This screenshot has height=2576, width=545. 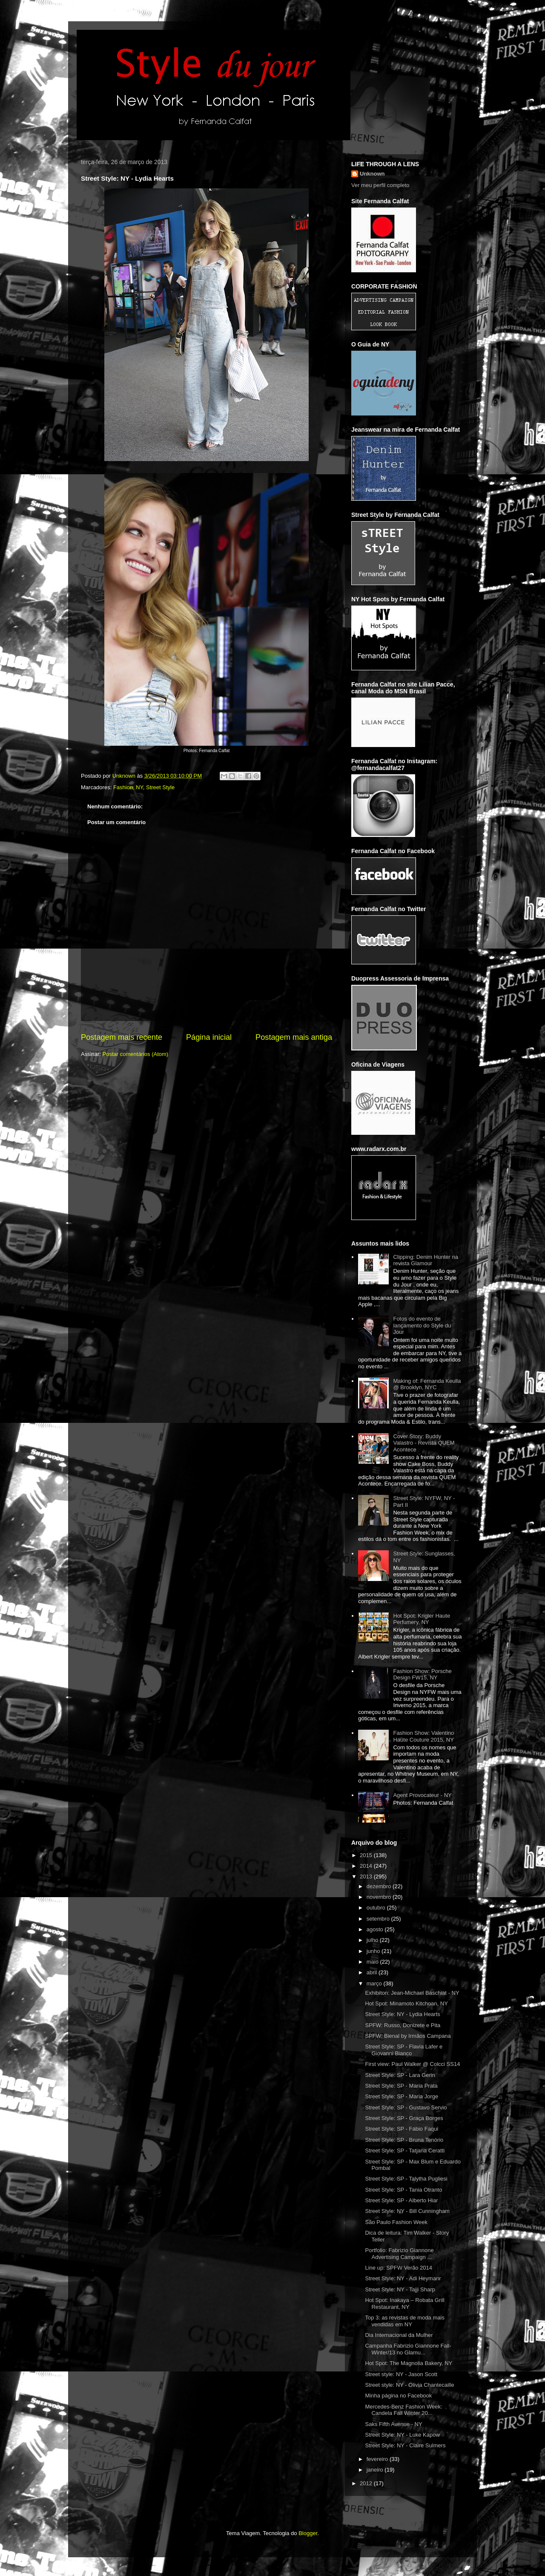 What do you see at coordinates (405, 2150) in the screenshot?
I see `Street Style: SP - Tatjana Ceratti` at bounding box center [405, 2150].